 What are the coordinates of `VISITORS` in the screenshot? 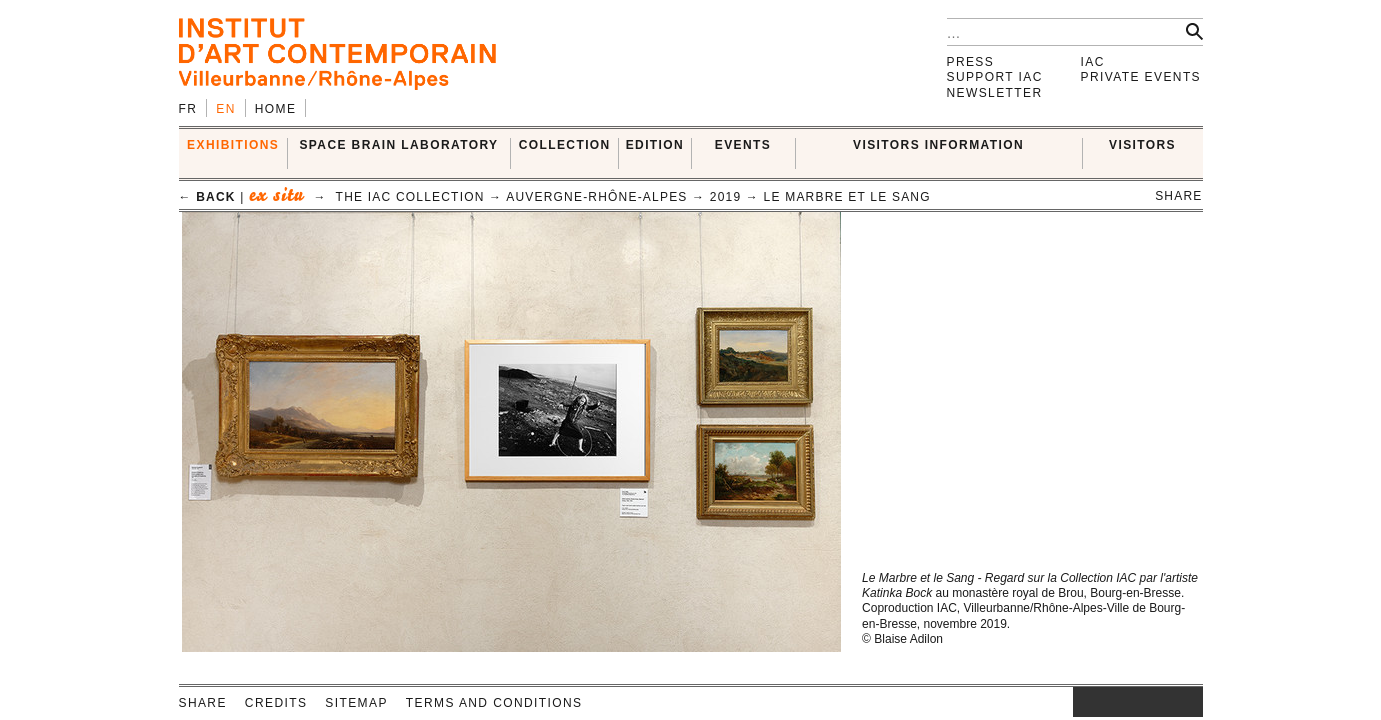 It's located at (1142, 145).